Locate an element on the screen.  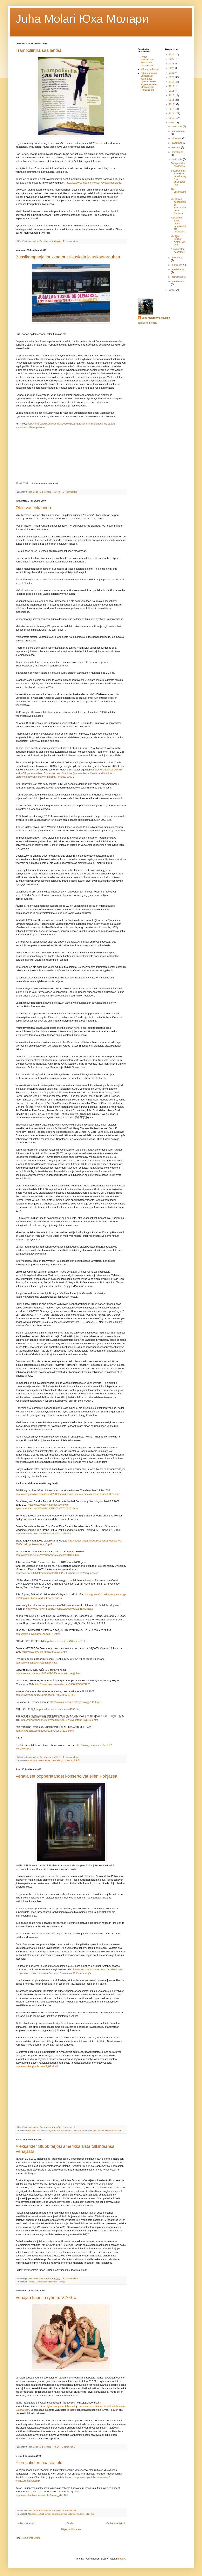
Rimma Salonen is located at coordinates (67, 2514).